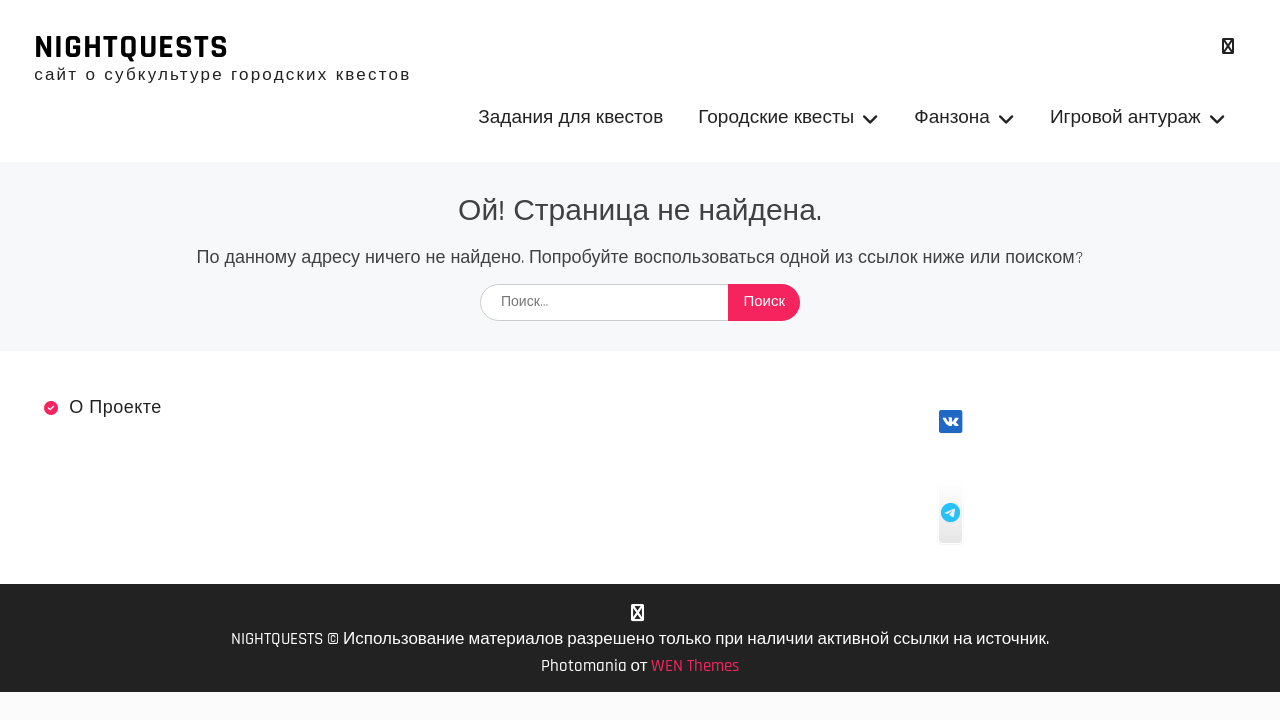  I want to click on Задания для квестов, so click(570, 118).